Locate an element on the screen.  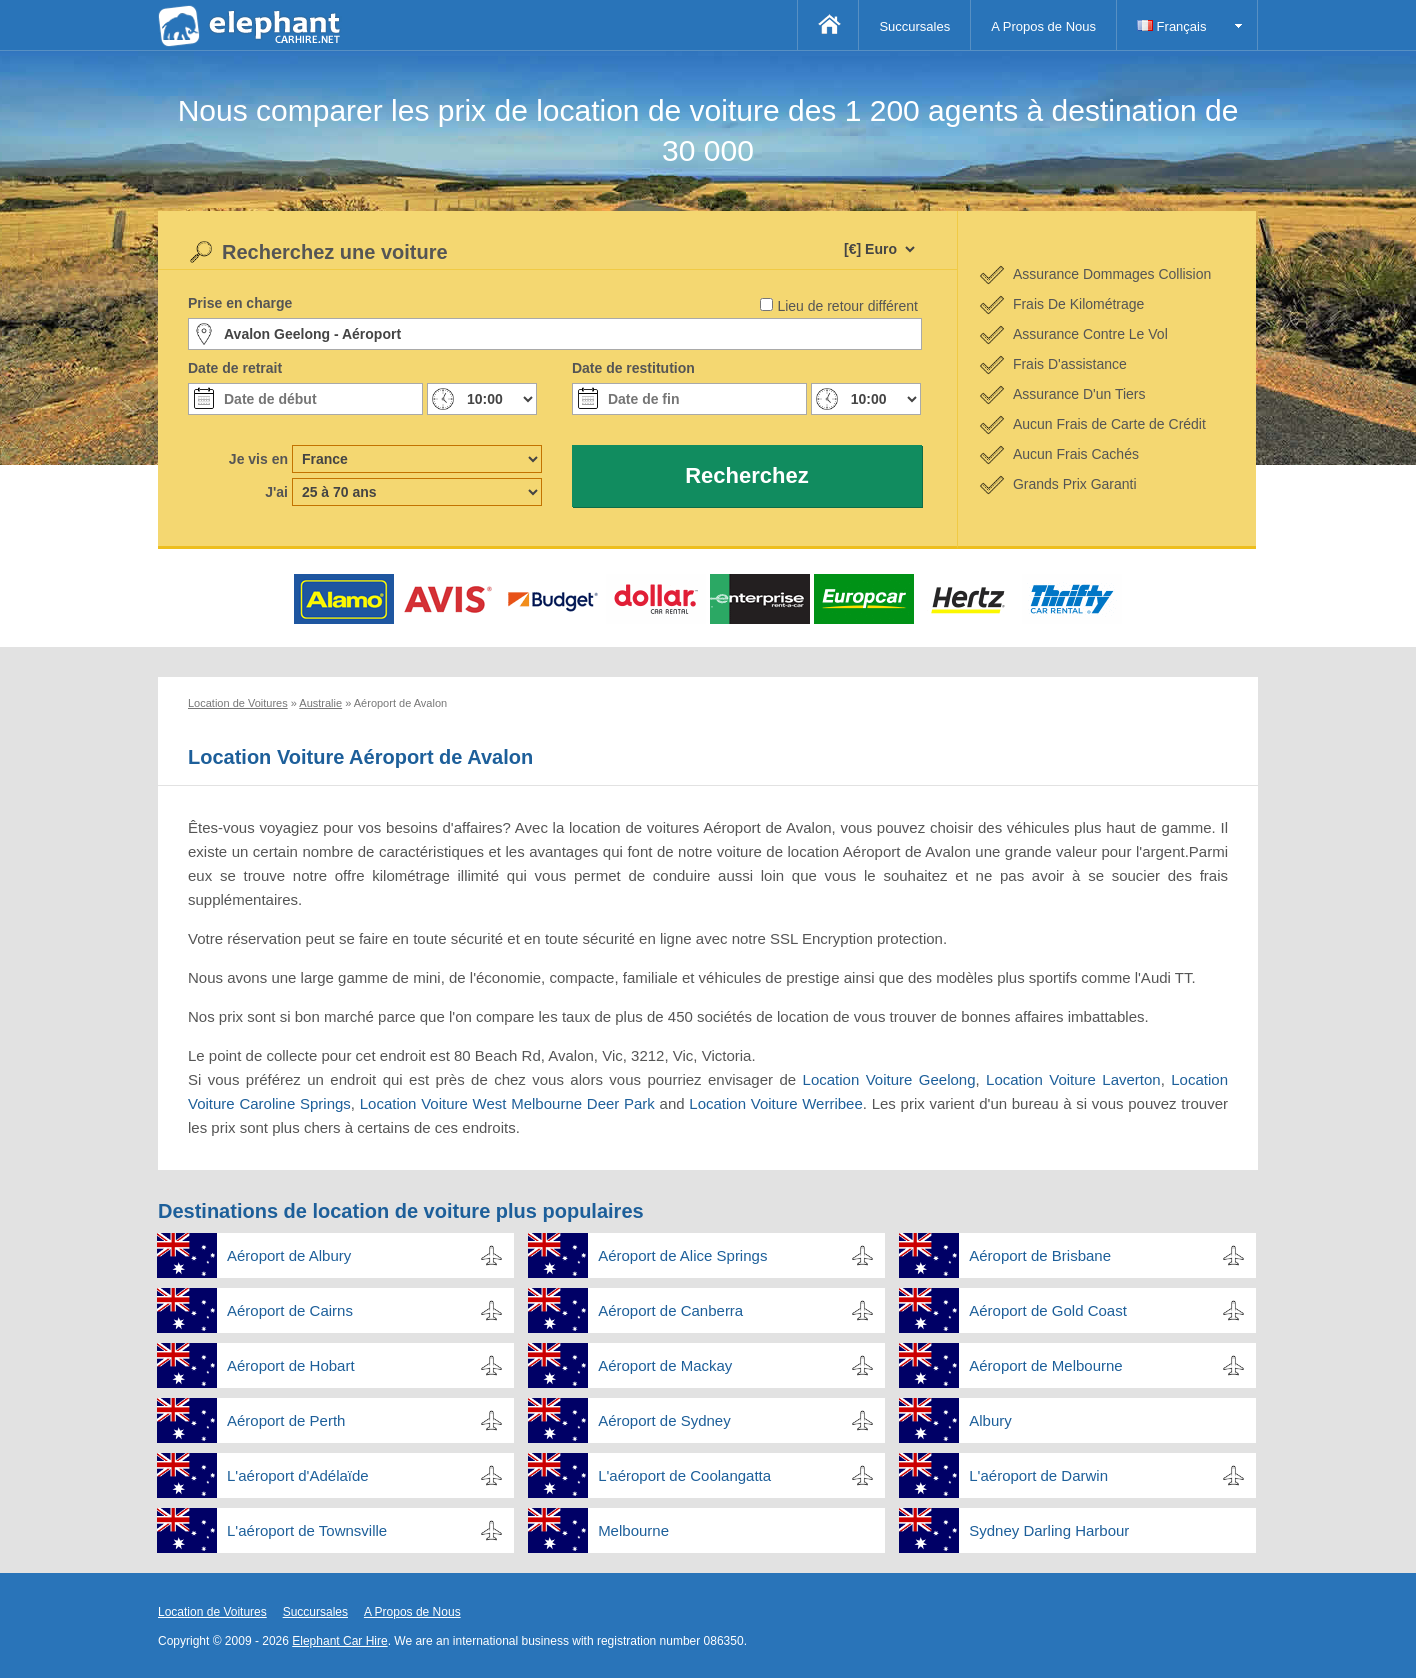
Date de restitution is located at coordinates (633, 368).